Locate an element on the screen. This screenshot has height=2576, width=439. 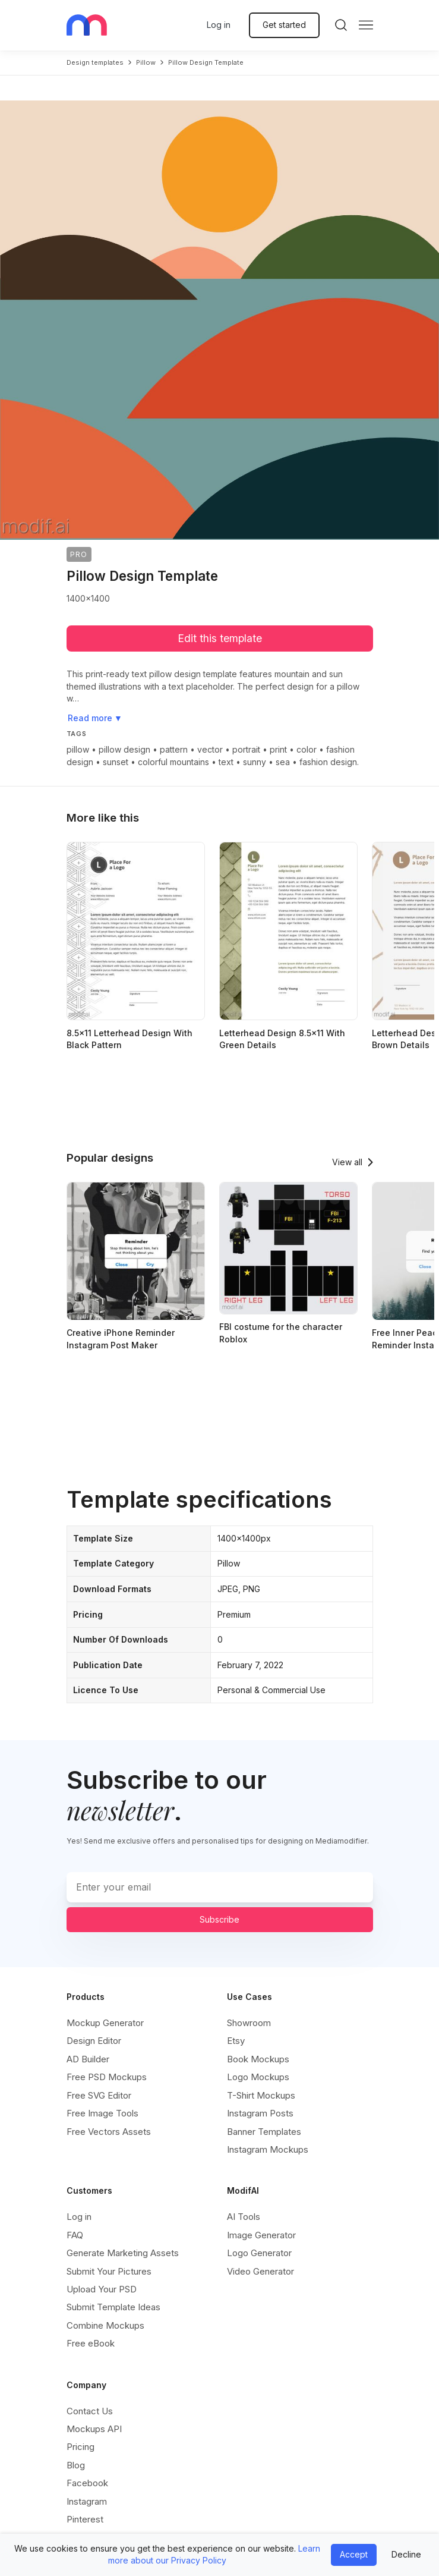
Book Mockups is located at coordinates (258, 2059).